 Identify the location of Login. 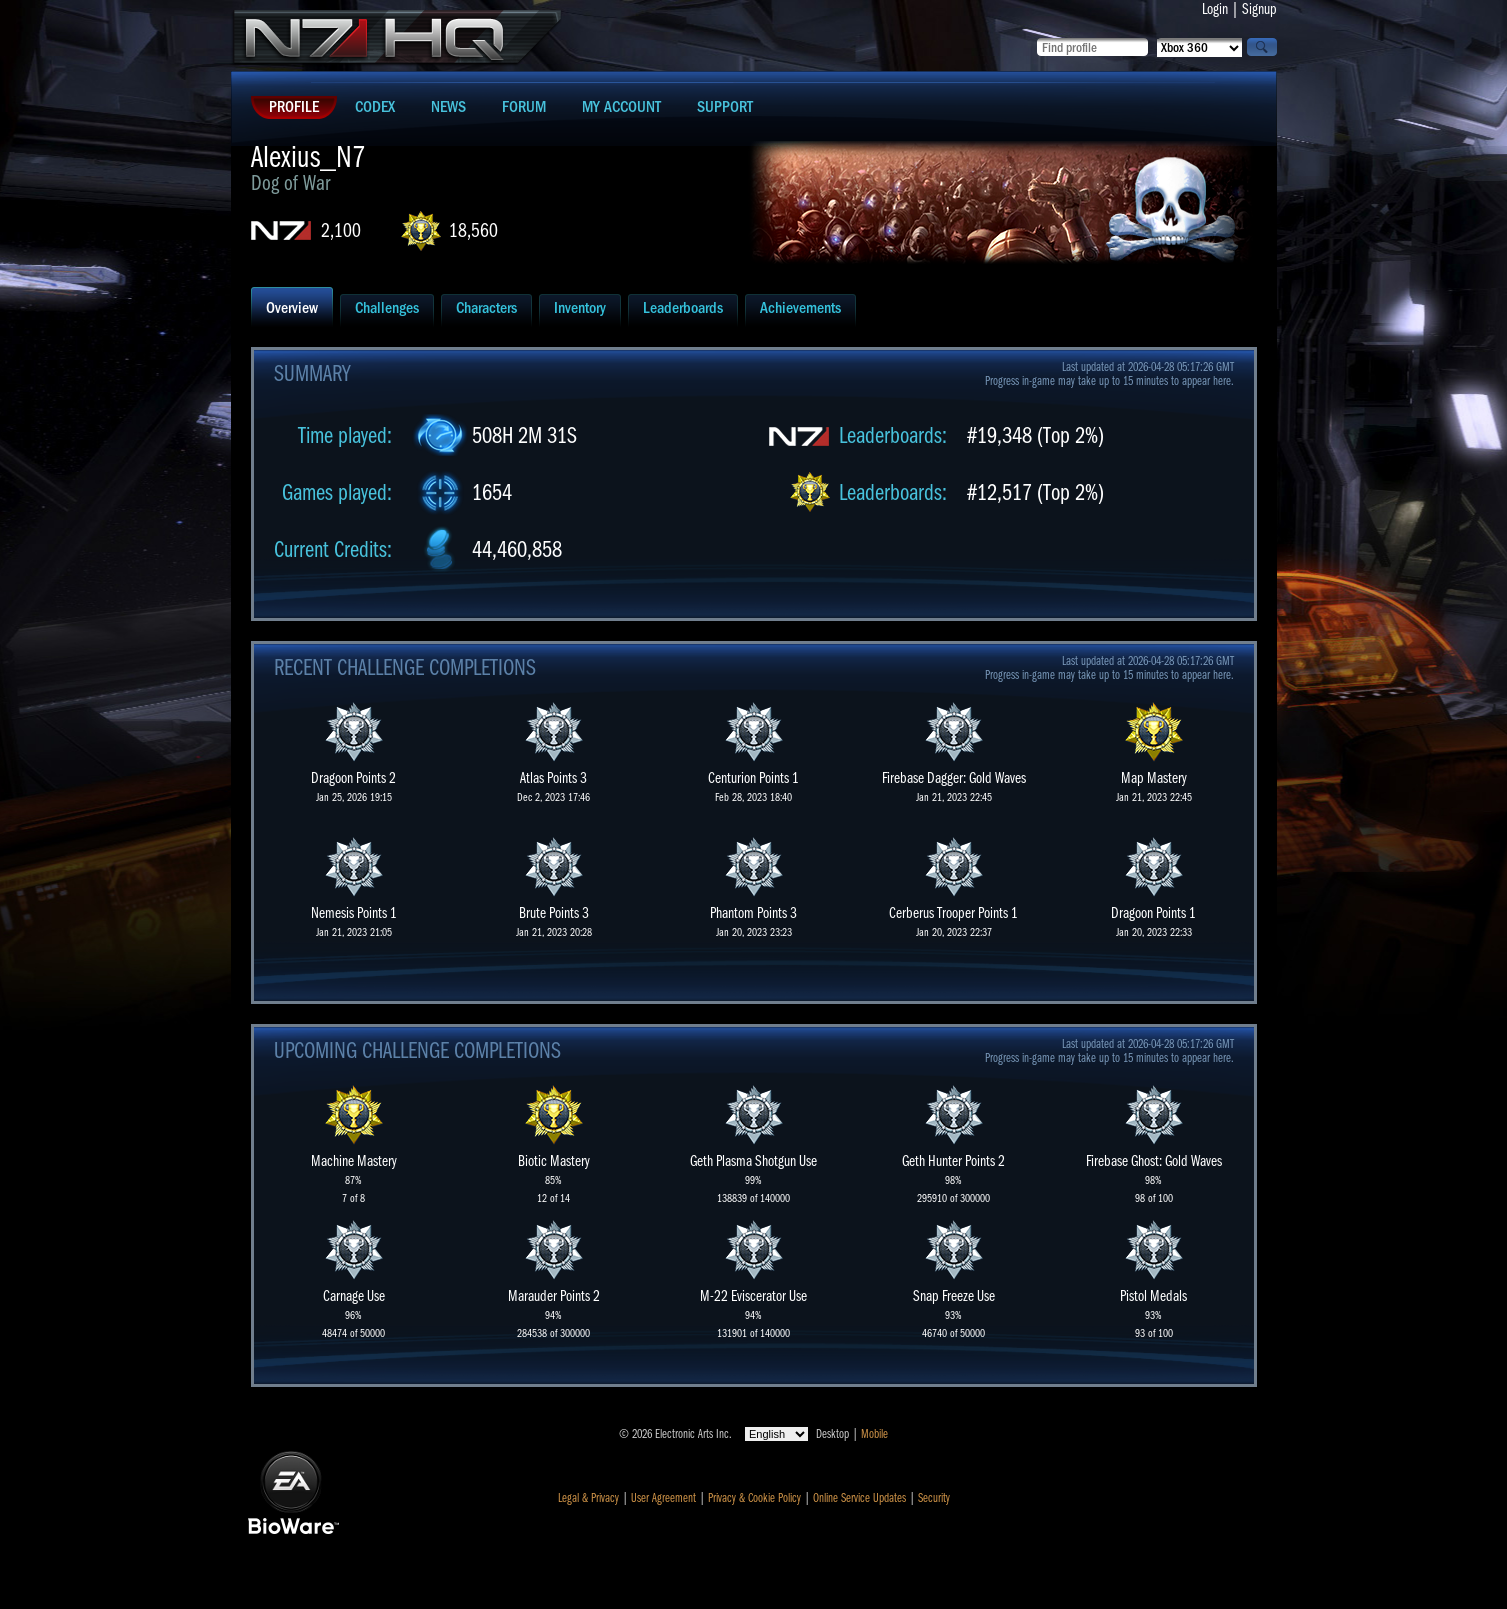
(1215, 9).